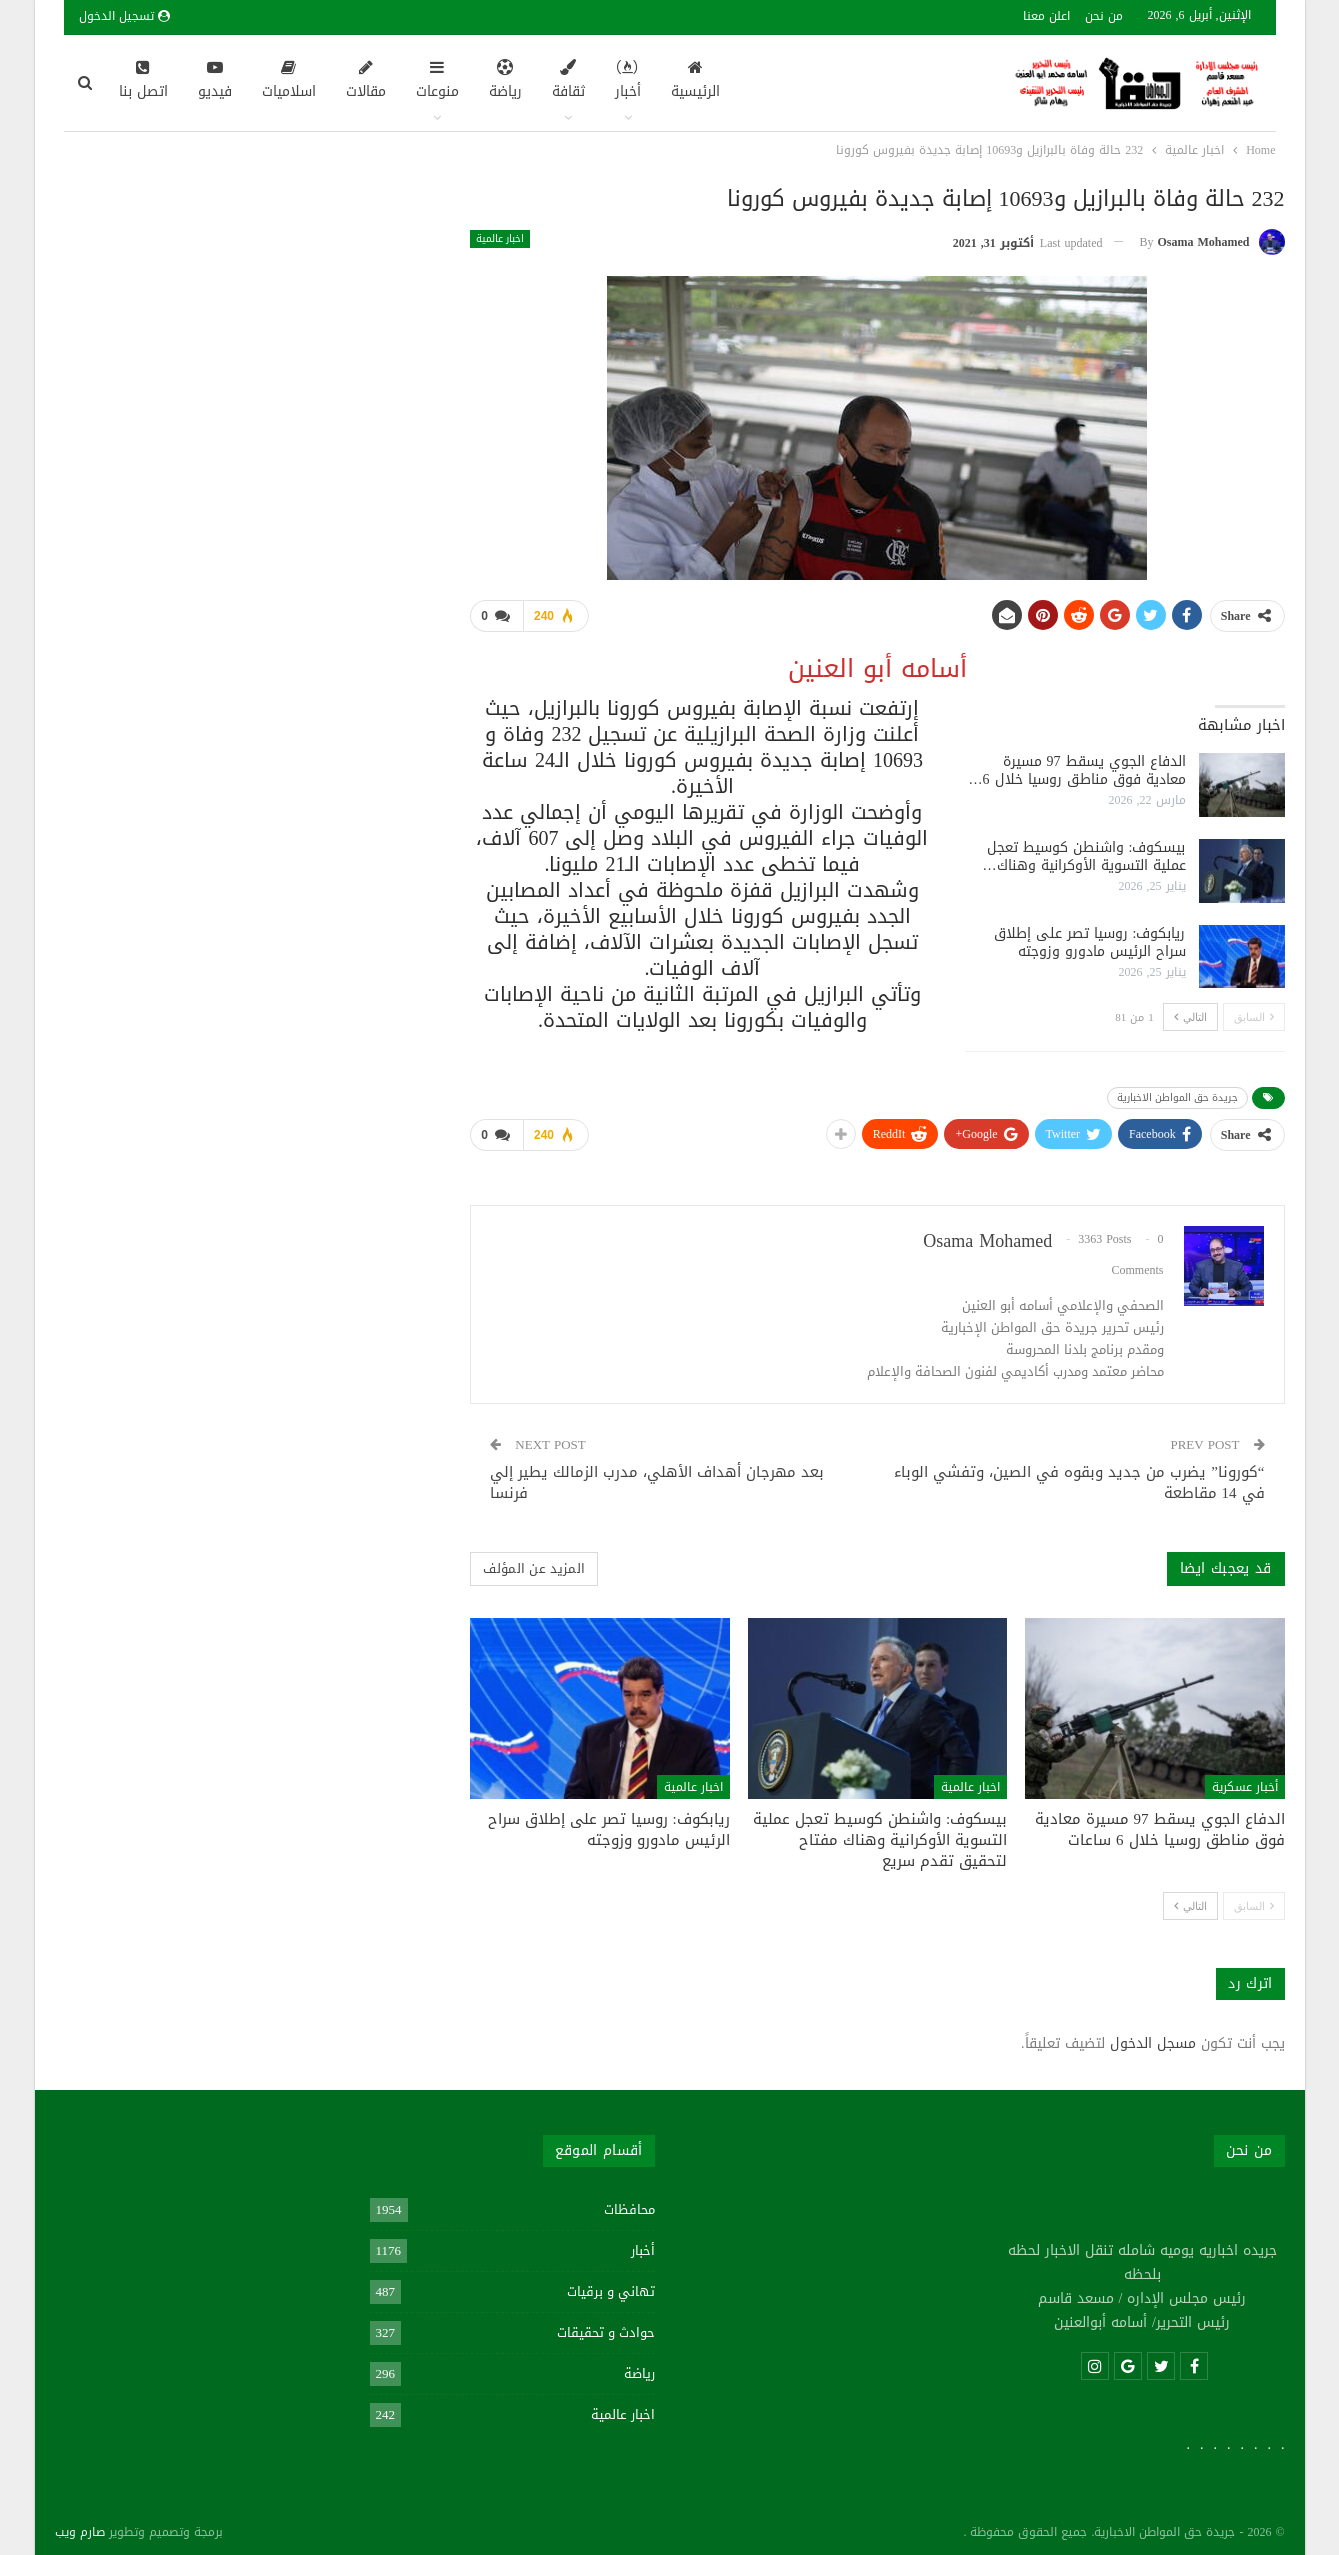 The height and width of the screenshot is (2555, 1339). Describe the element at coordinates (1079, 1474) in the screenshot. I see `“كورونا” يضرب من جديد وبقوه في الصين، وتفشي الوباء في 14 مقاطعة` at that location.